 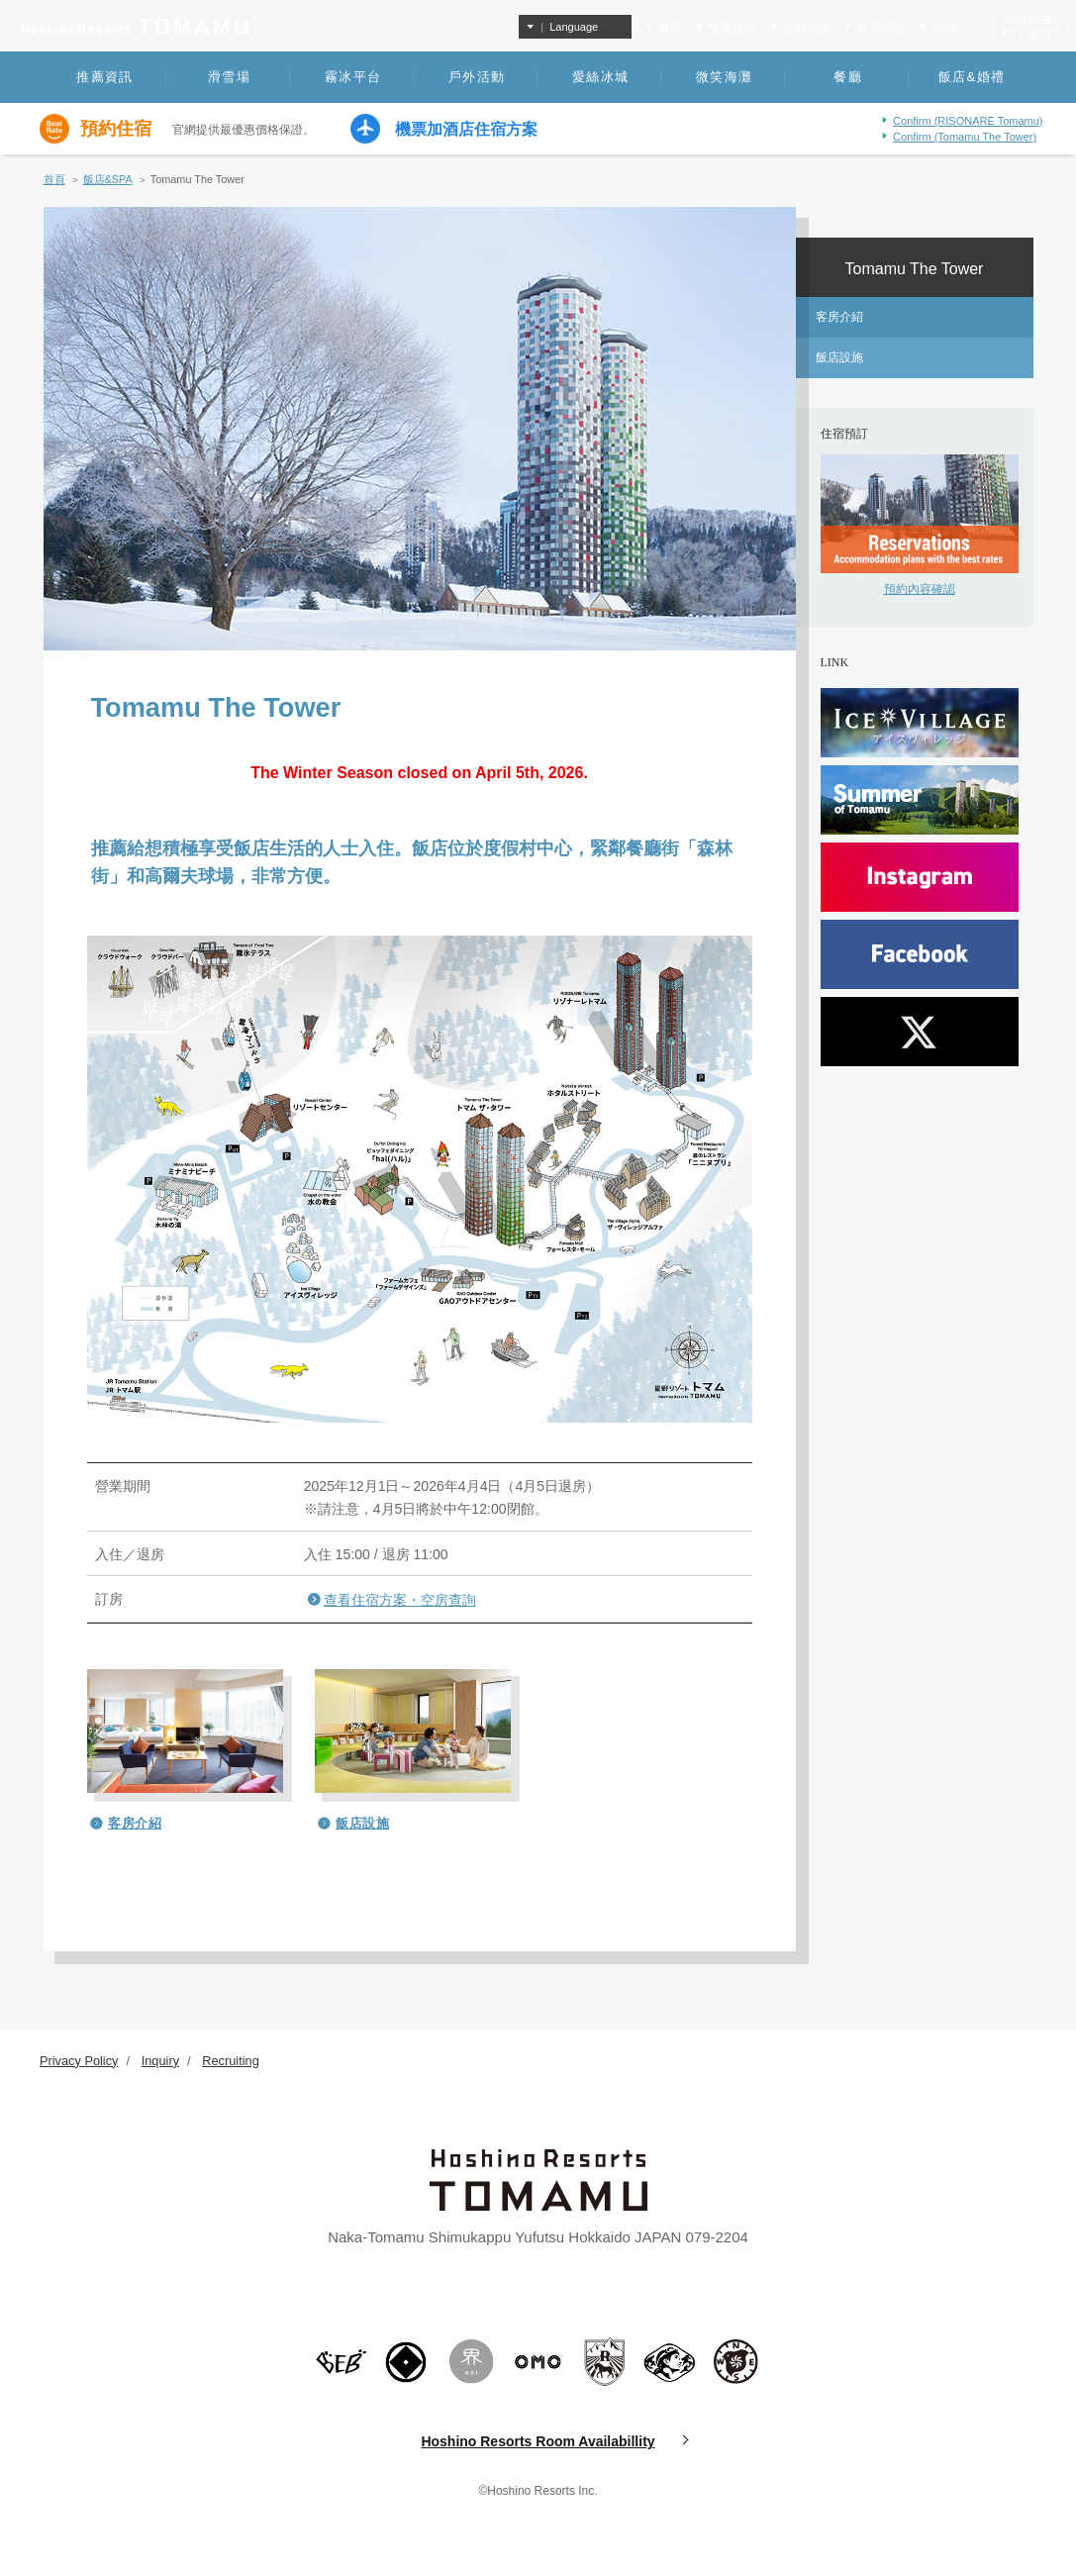 What do you see at coordinates (919, 589) in the screenshot?
I see `預約內容確認` at bounding box center [919, 589].